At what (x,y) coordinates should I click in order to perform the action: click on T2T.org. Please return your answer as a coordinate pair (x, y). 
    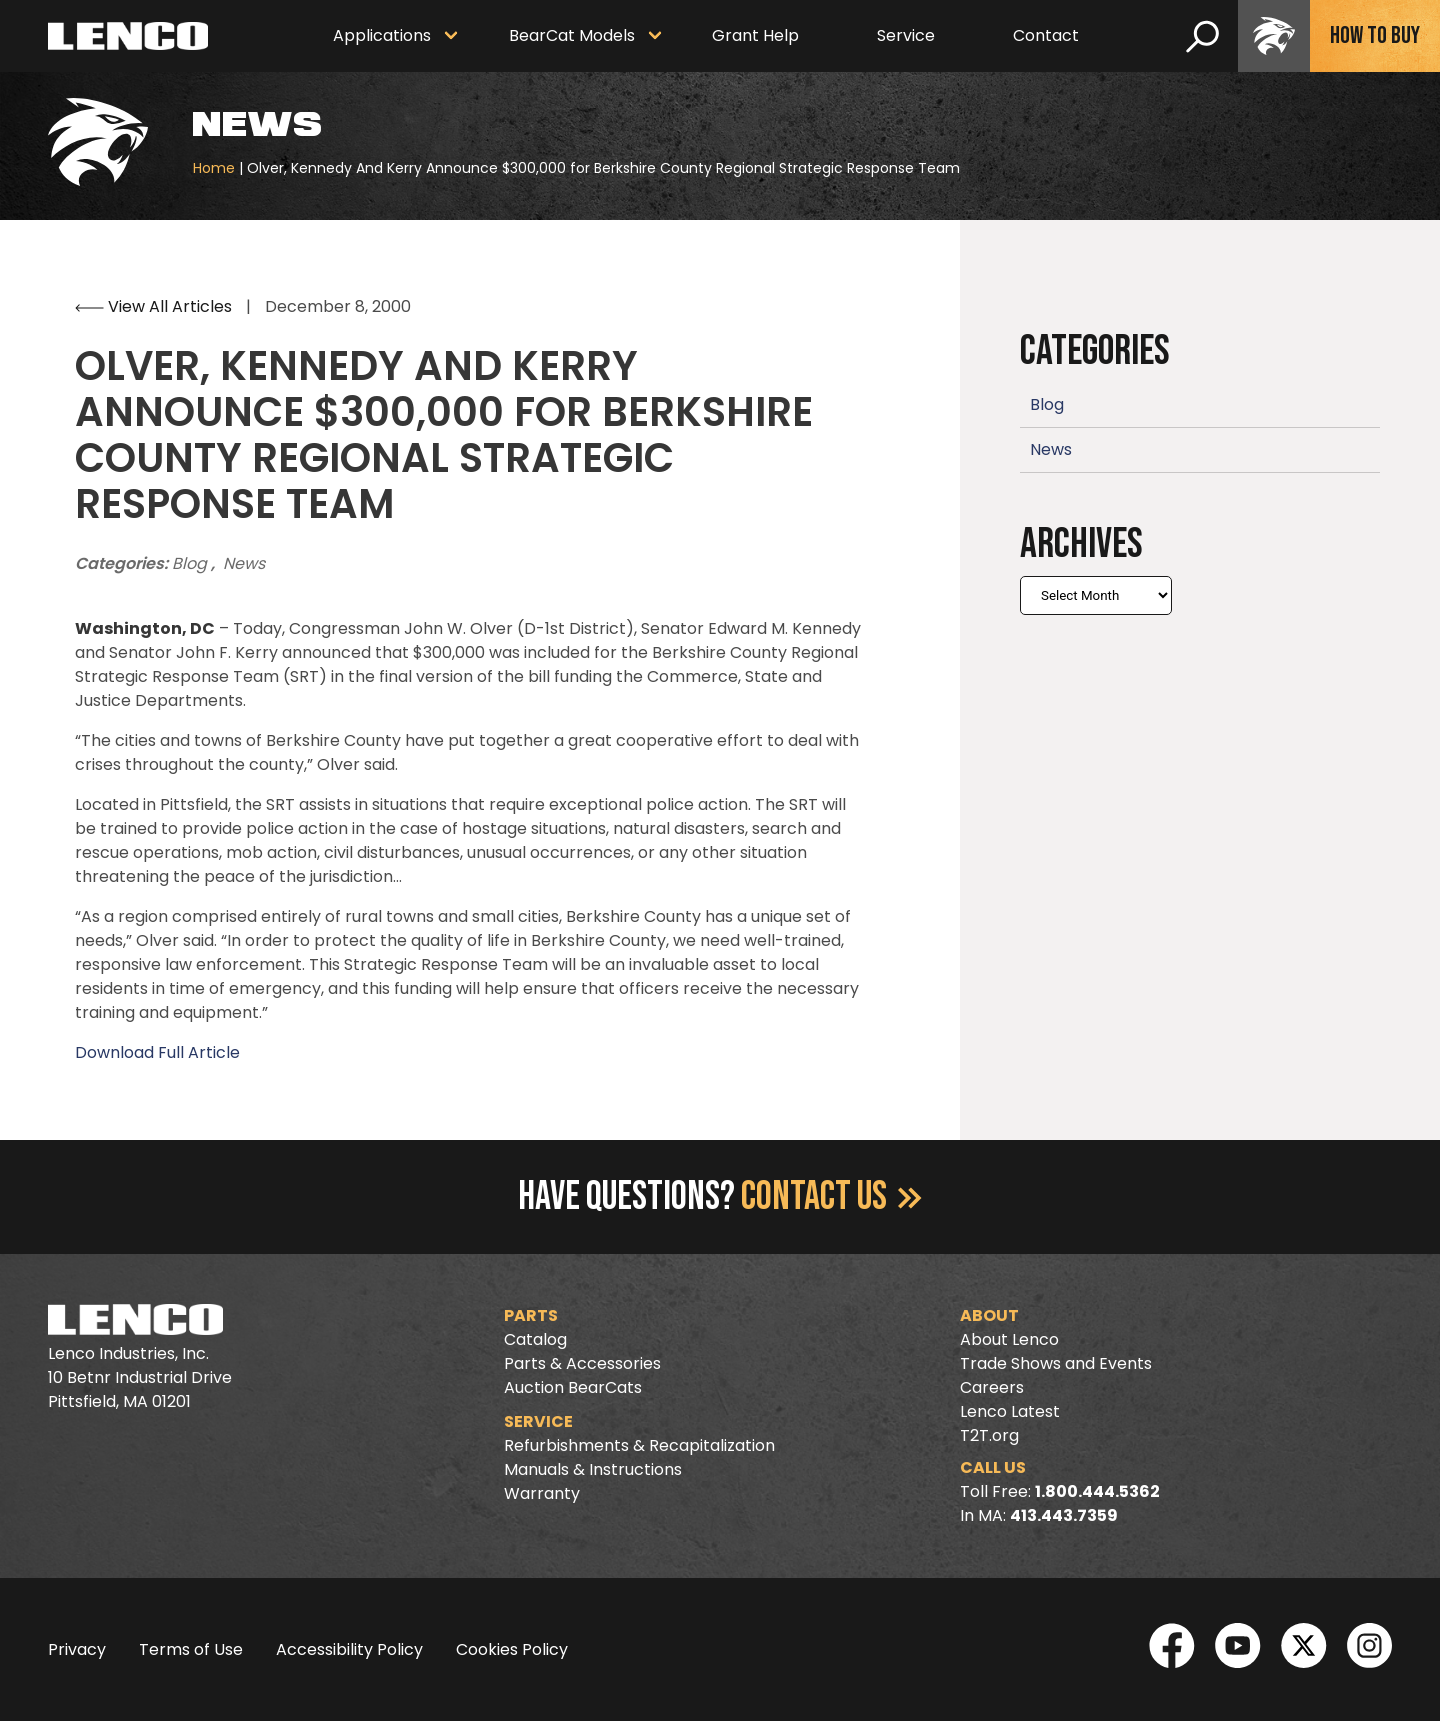
    Looking at the image, I should click on (989, 1435).